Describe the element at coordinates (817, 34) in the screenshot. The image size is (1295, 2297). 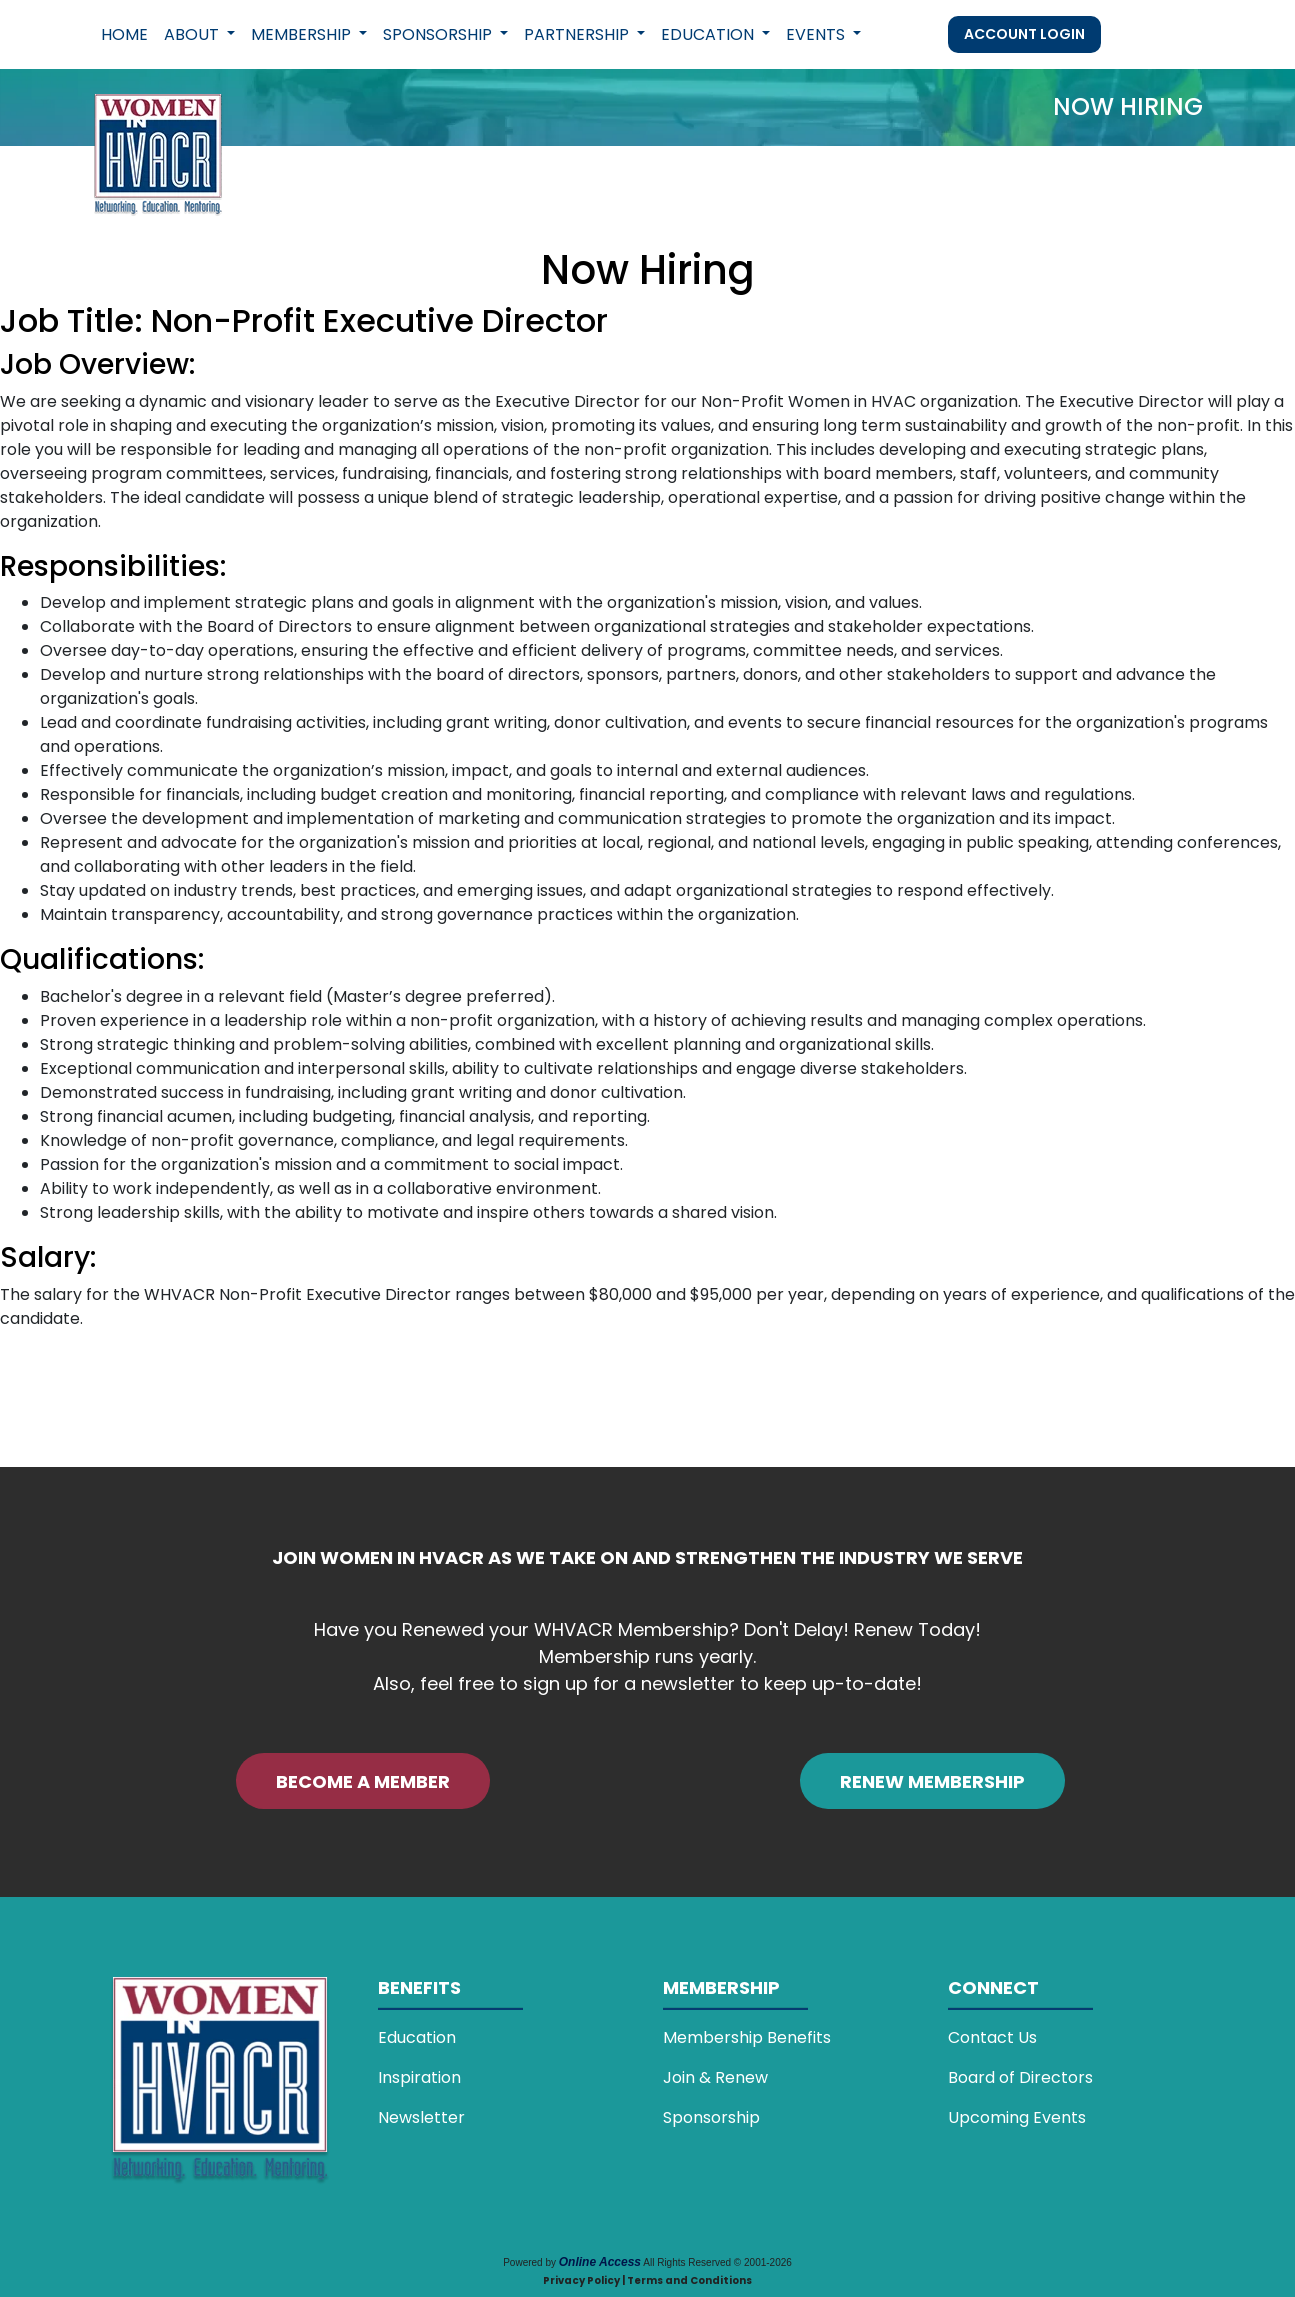
I see `Events [button]` at that location.